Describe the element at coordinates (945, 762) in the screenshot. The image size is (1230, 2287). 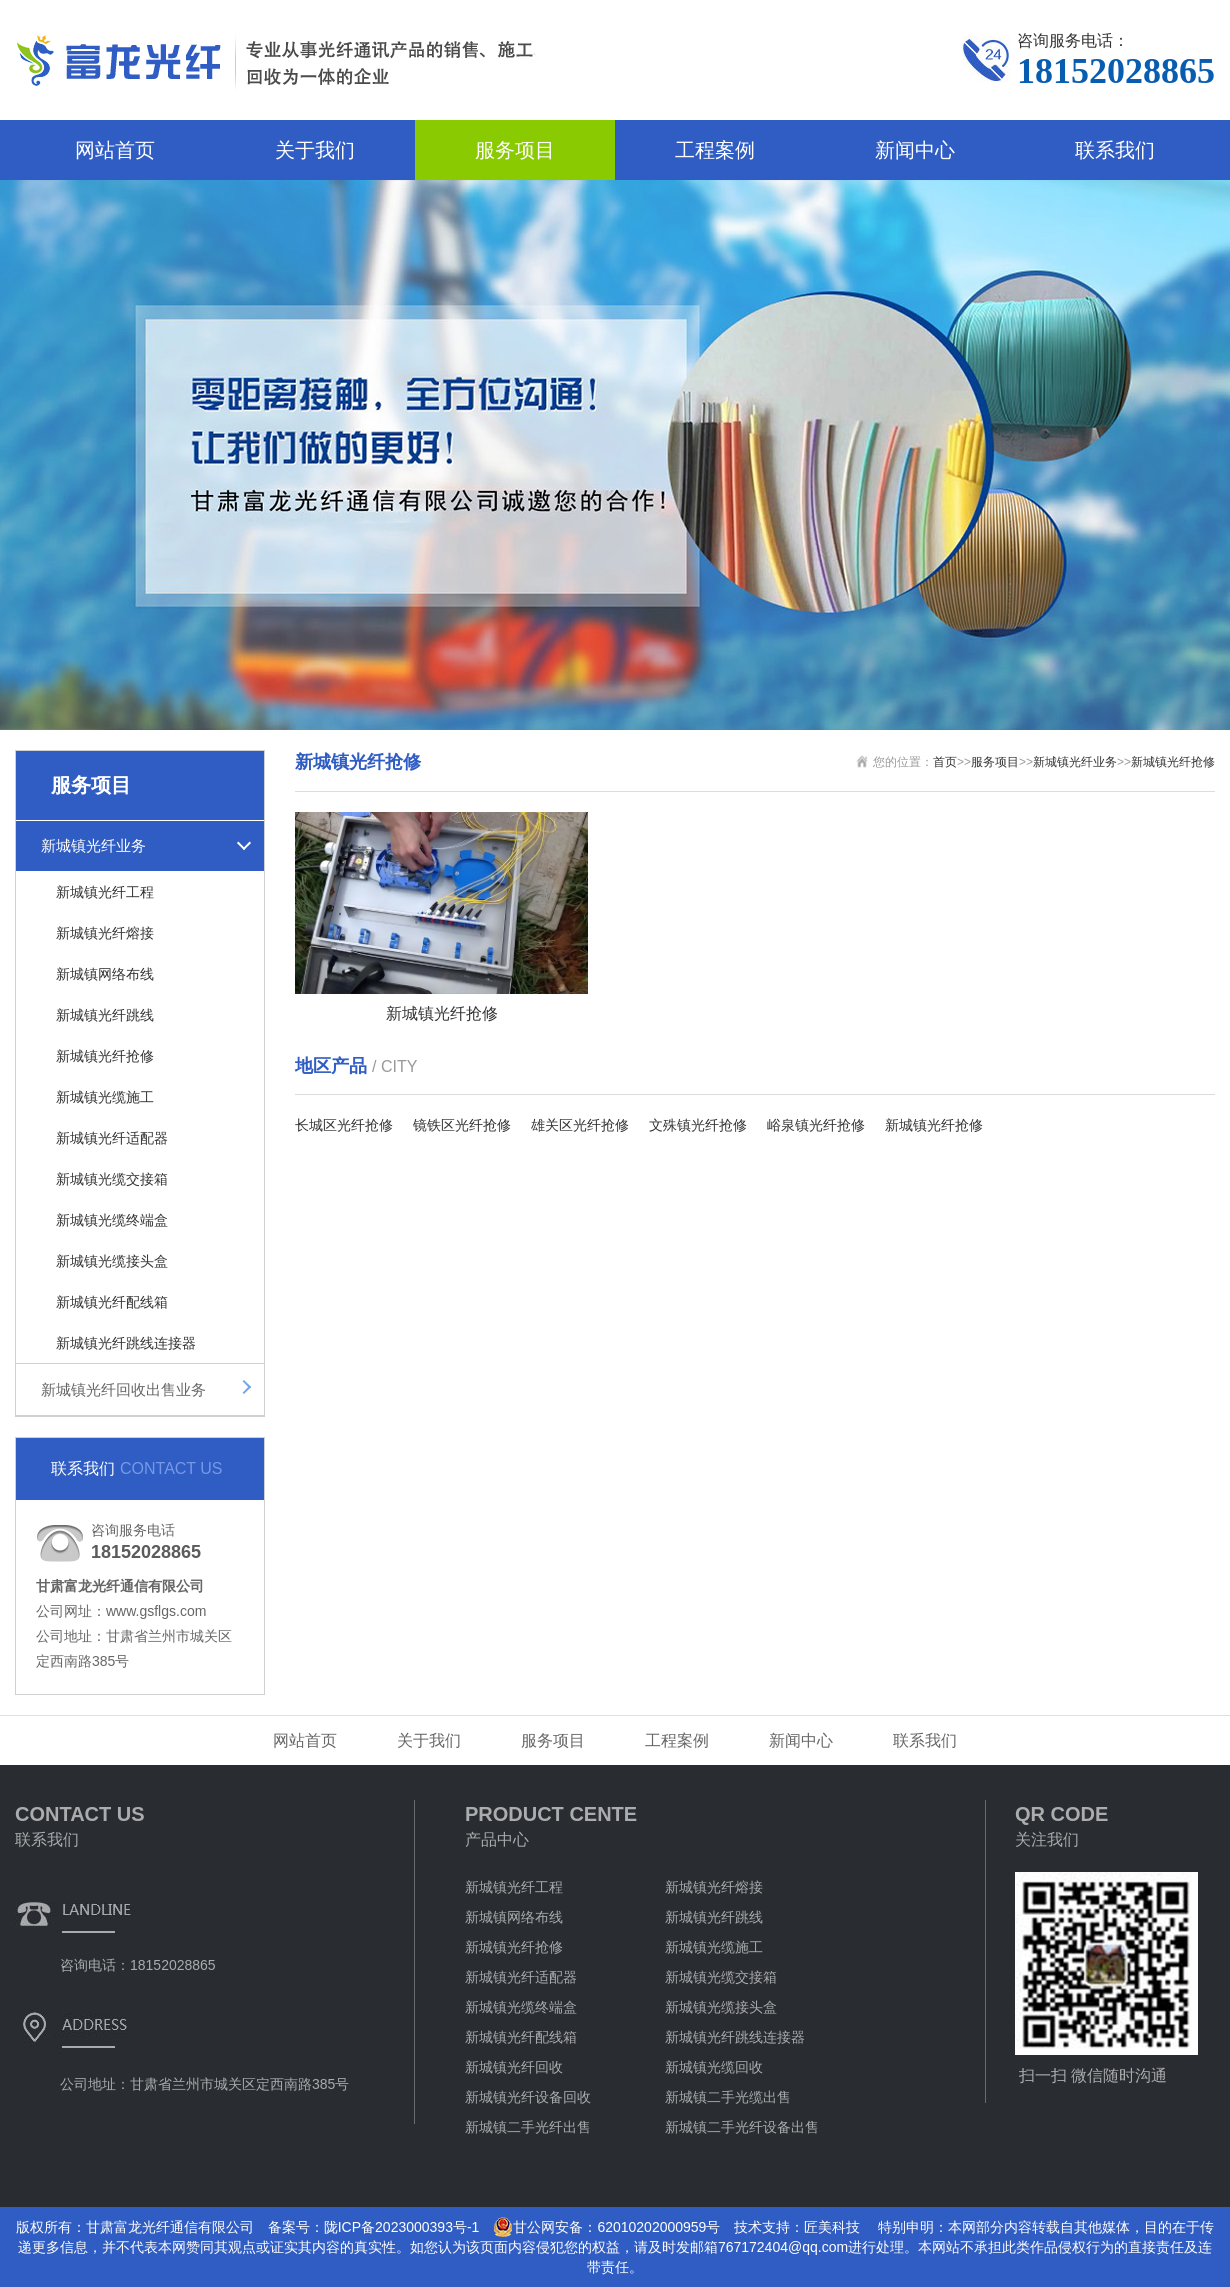
I see `首页` at that location.